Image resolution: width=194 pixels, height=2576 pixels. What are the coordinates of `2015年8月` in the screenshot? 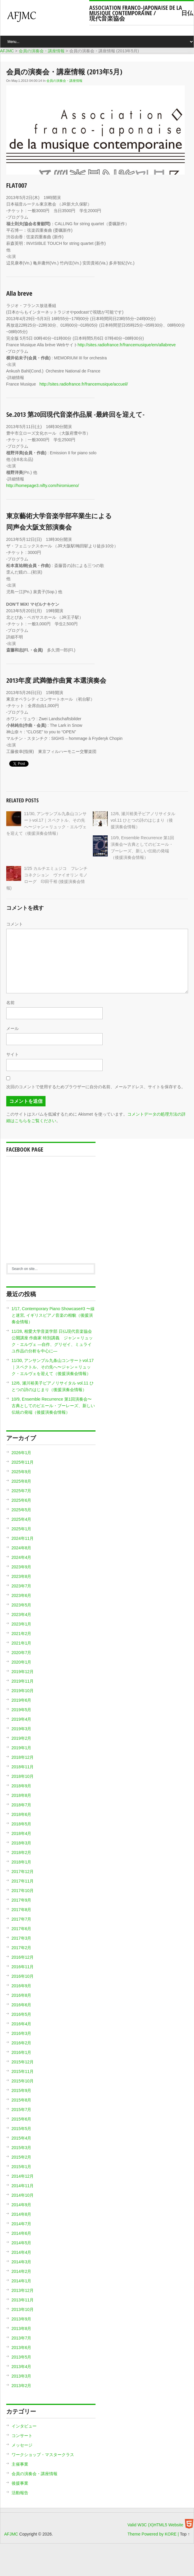 It's located at (22, 2100).